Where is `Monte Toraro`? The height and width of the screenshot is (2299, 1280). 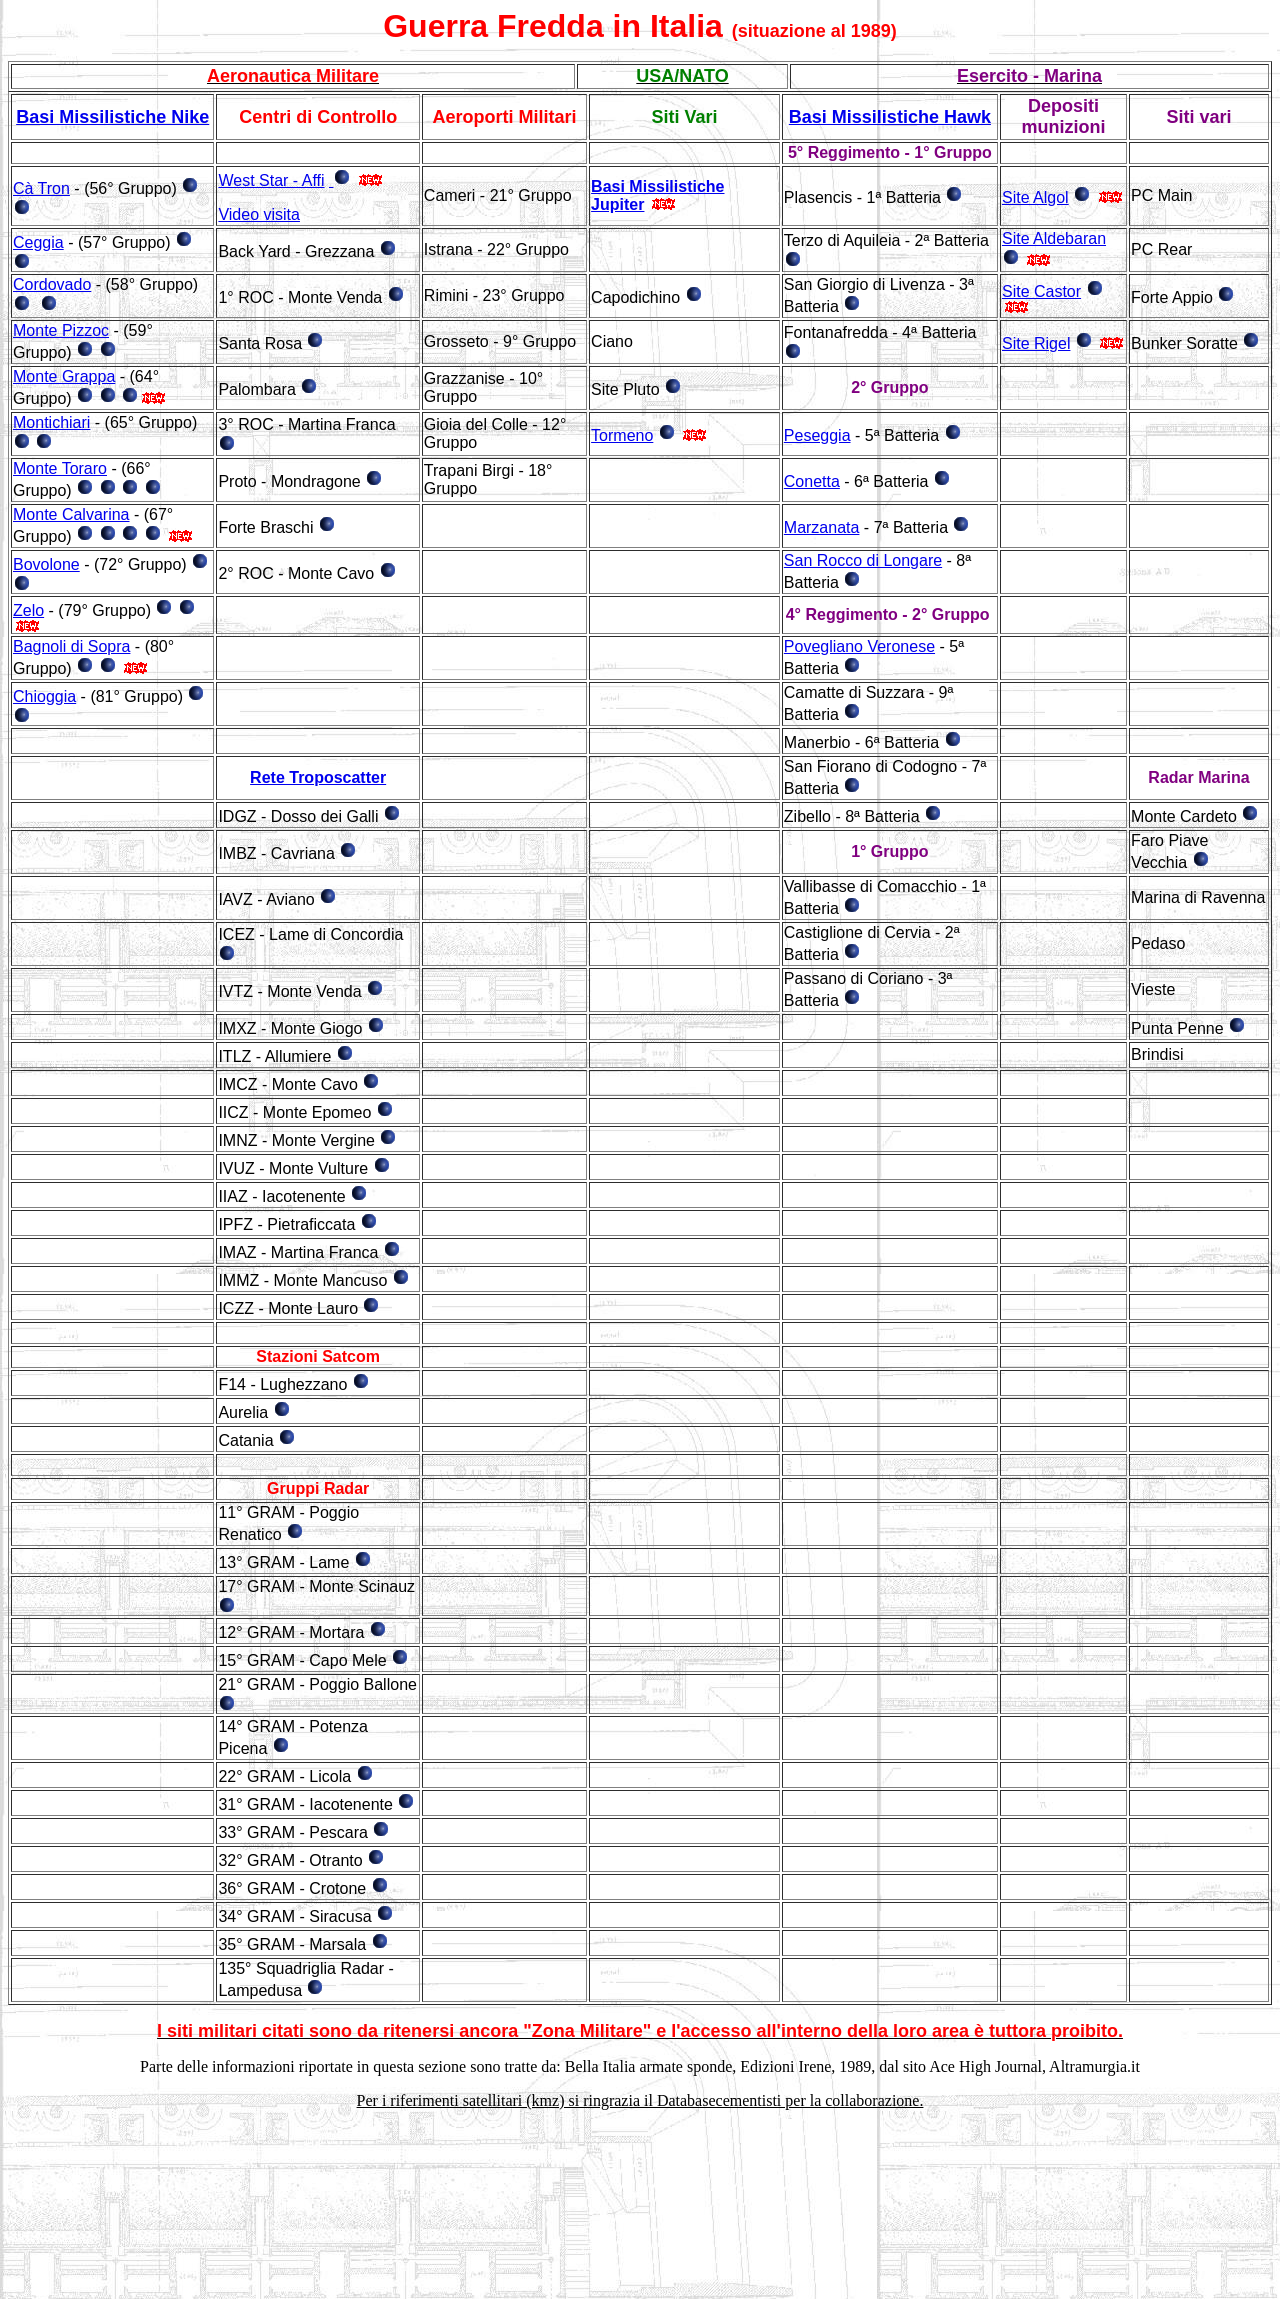 Monte Toraro is located at coordinates (60, 468).